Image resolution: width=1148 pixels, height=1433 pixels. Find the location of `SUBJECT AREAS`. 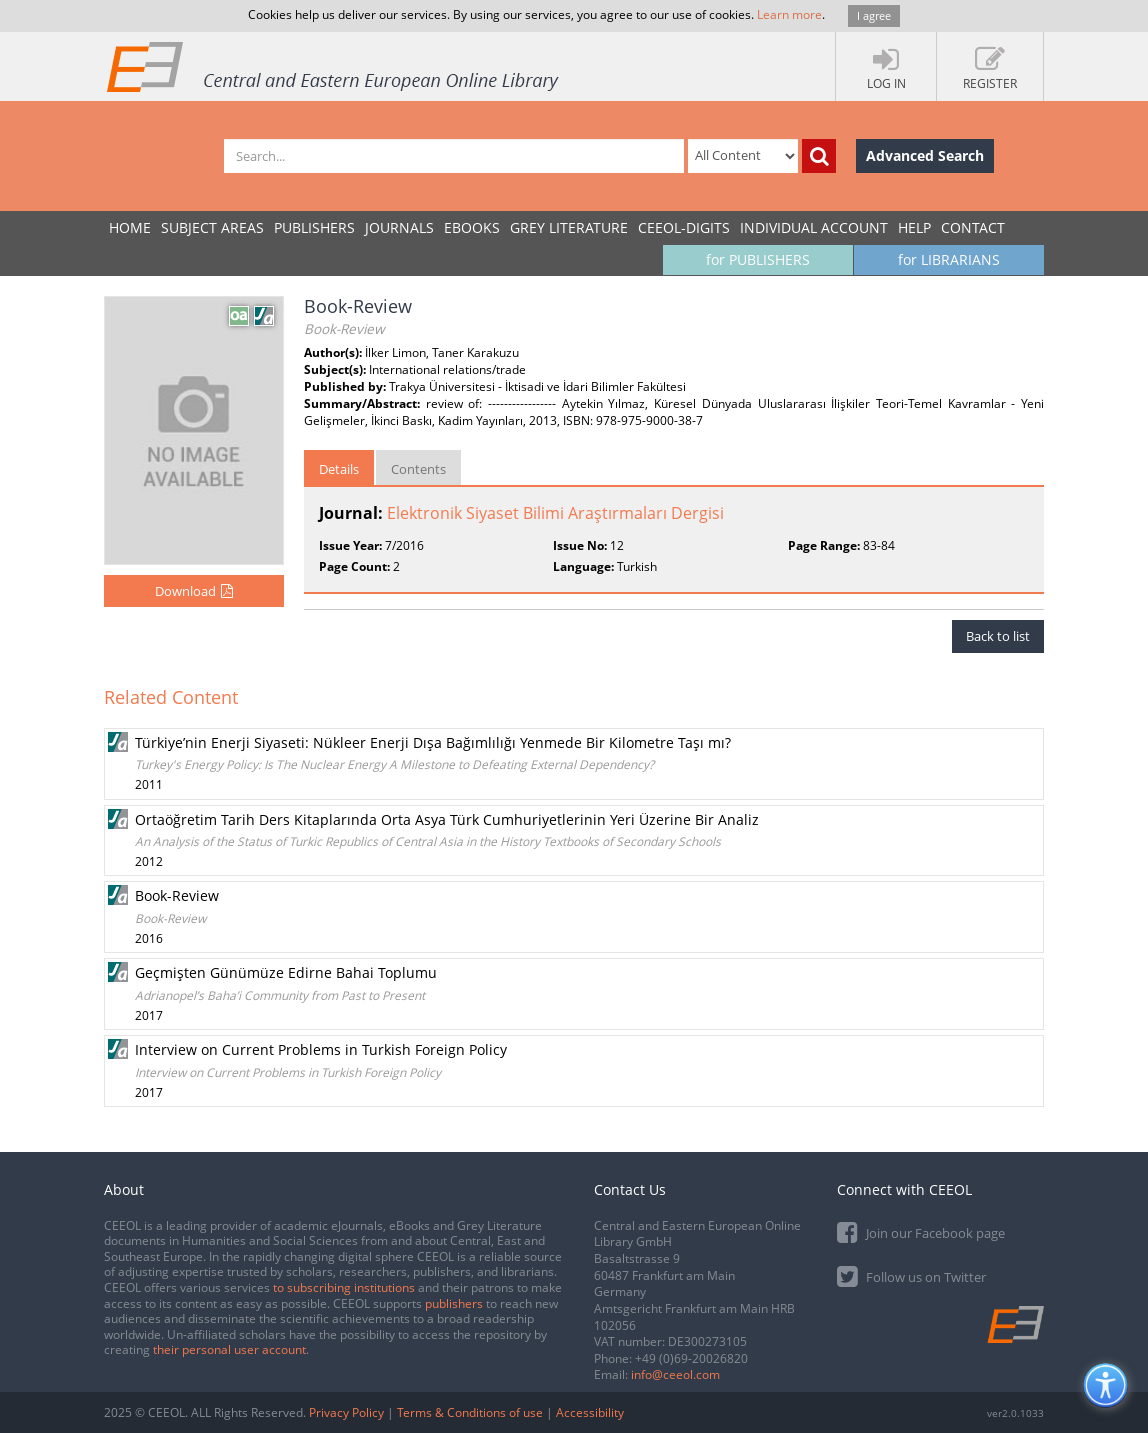

SUBJECT AREAS is located at coordinates (212, 227).